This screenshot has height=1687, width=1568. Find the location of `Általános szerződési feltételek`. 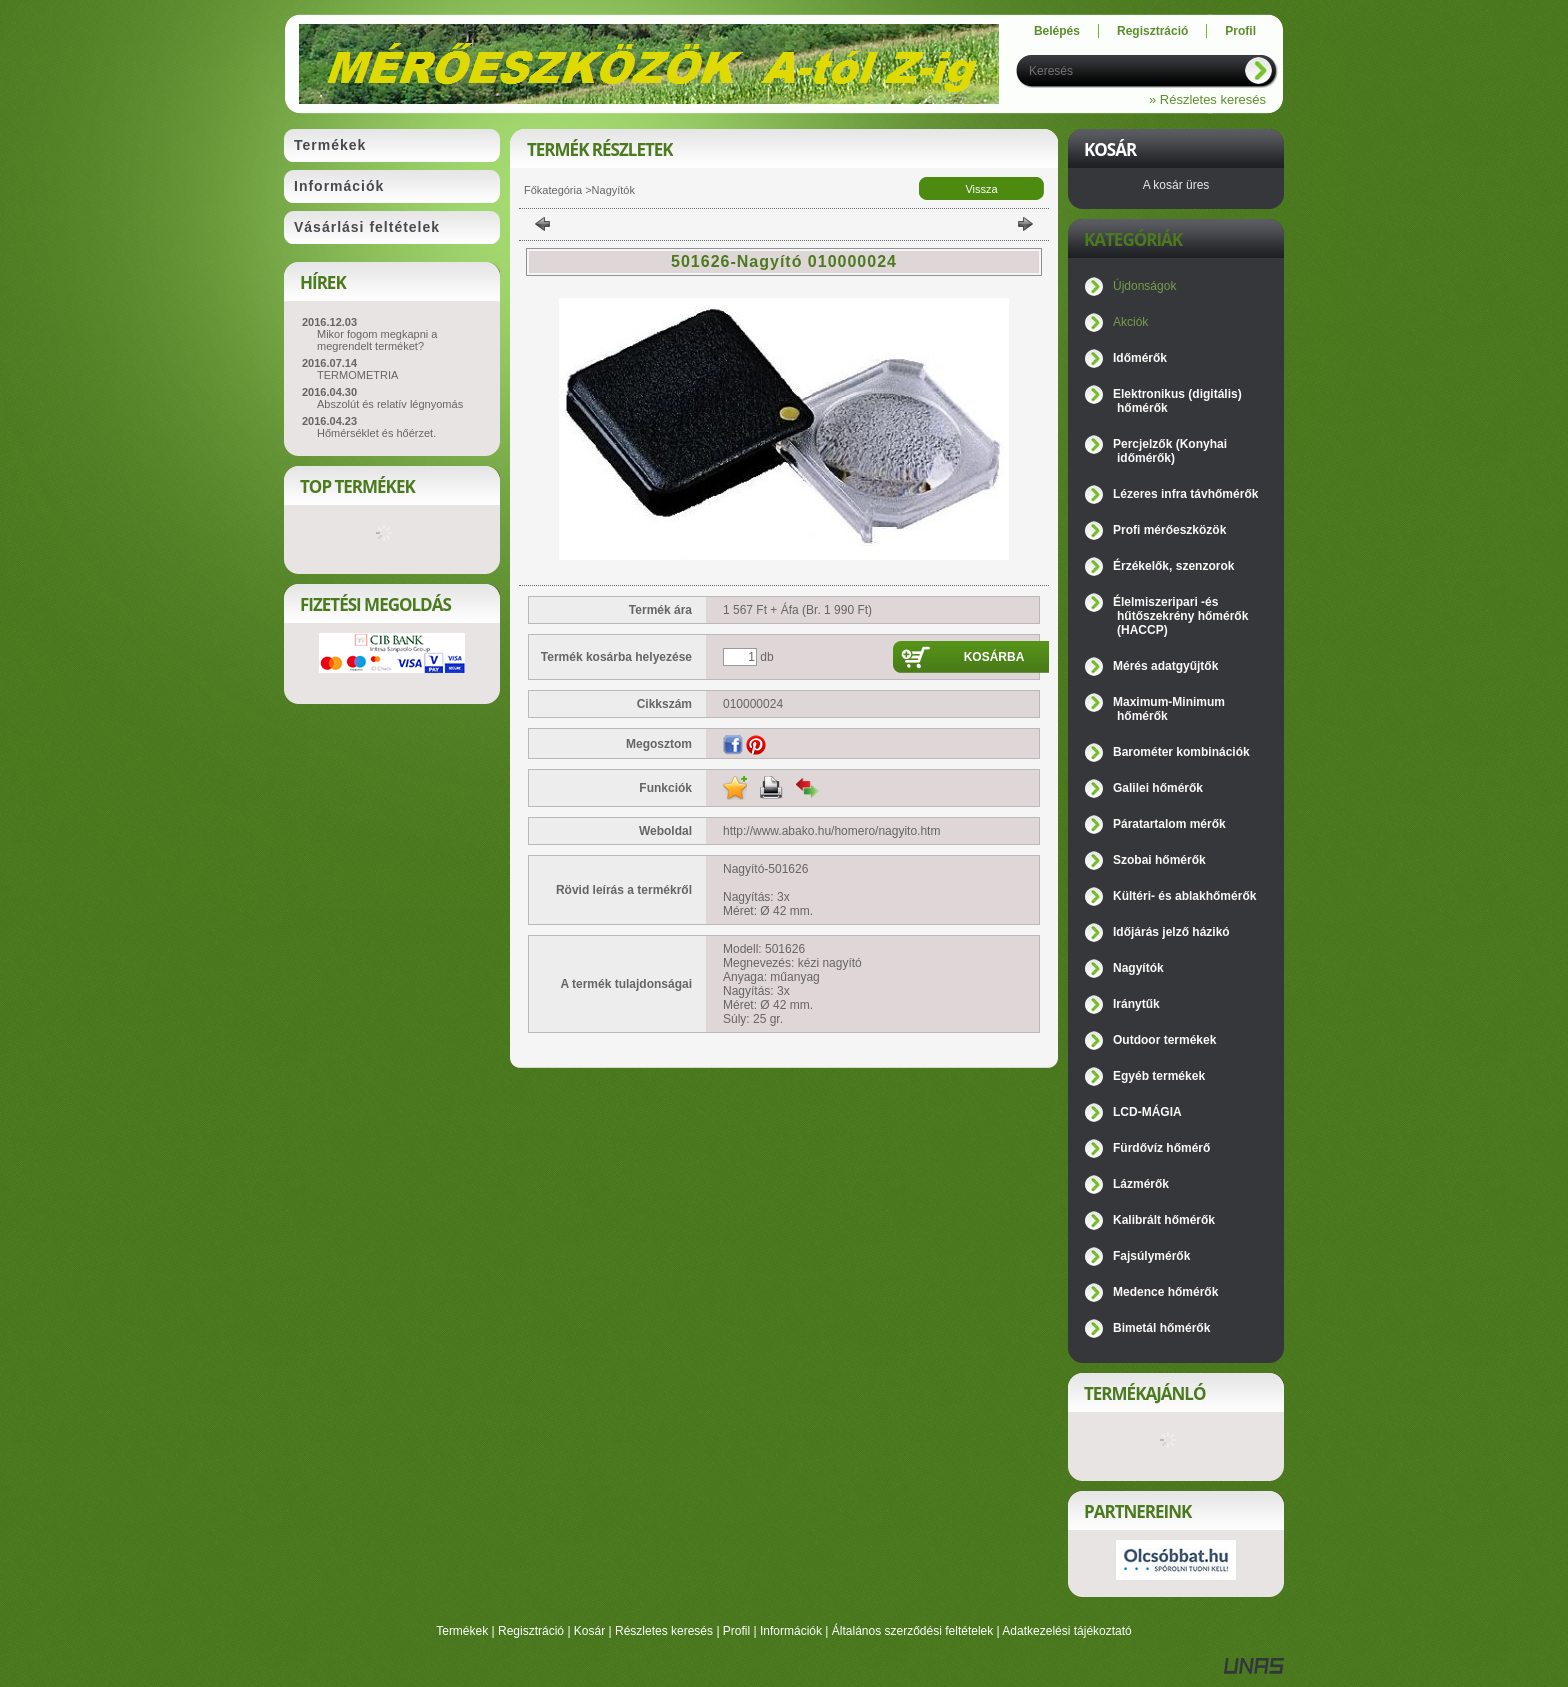

Általános szerződési feltételek is located at coordinates (912, 1631).